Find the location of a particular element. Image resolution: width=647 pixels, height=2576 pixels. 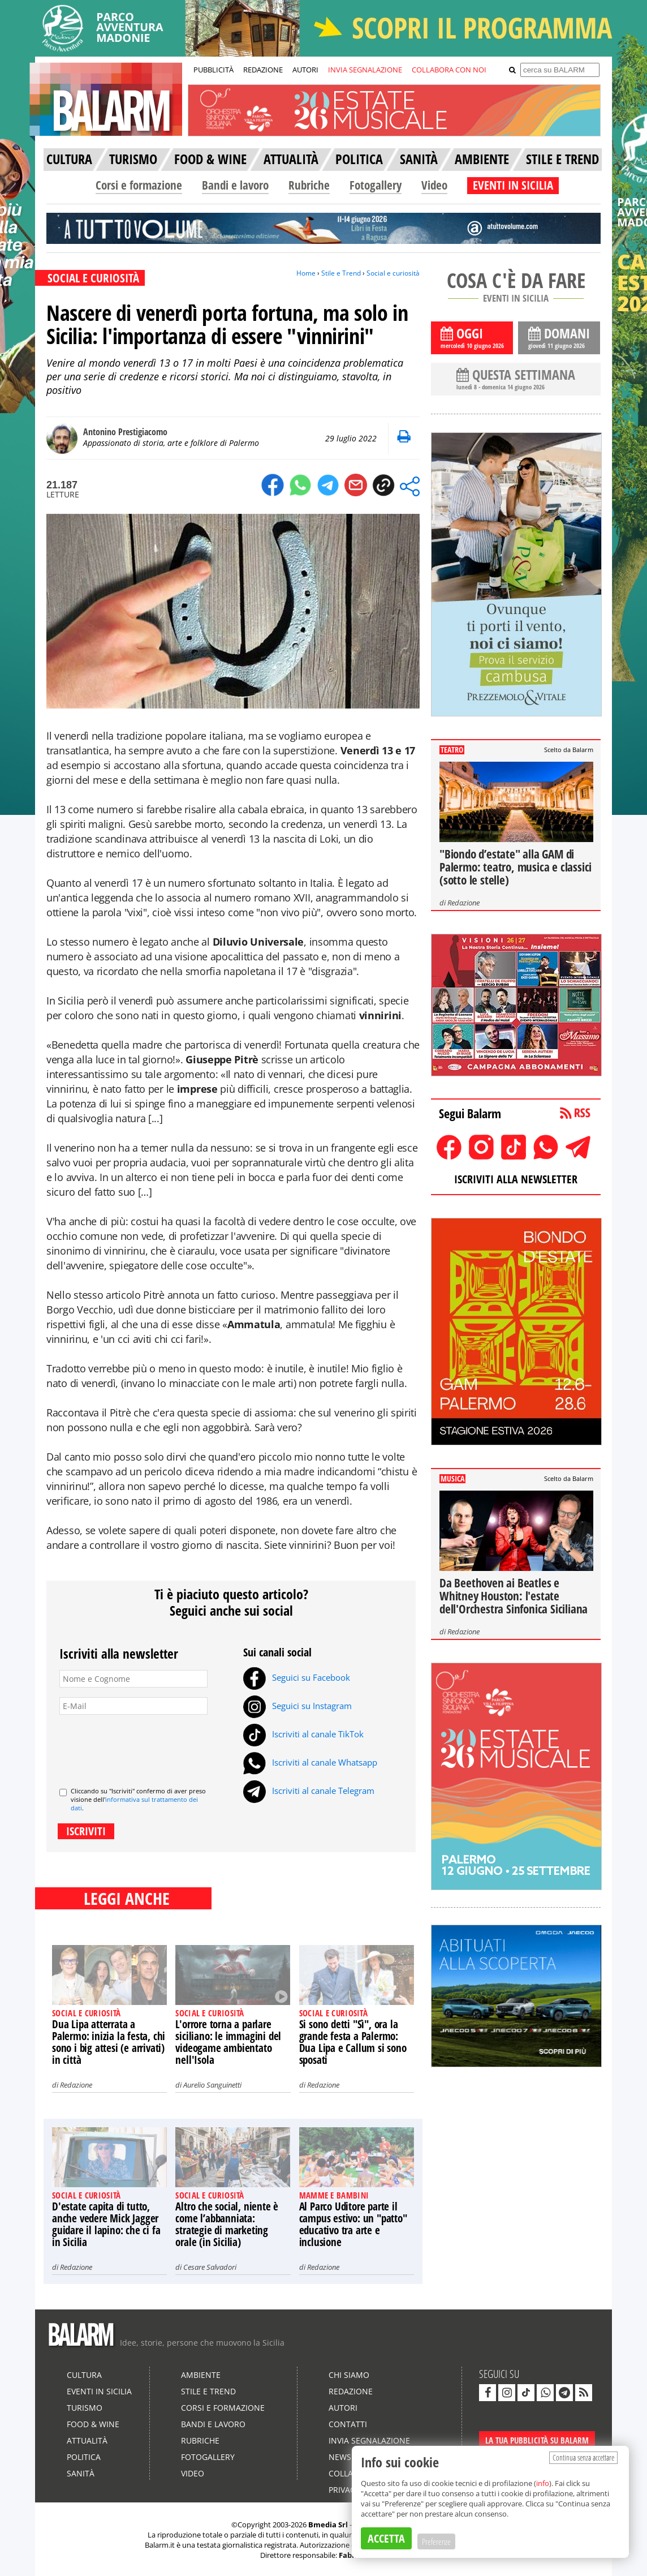

Dua Lipa atterrata a Palermo: inizia la festa, chi sono i big attesi (e arrivati) in città is located at coordinates (108, 2042).